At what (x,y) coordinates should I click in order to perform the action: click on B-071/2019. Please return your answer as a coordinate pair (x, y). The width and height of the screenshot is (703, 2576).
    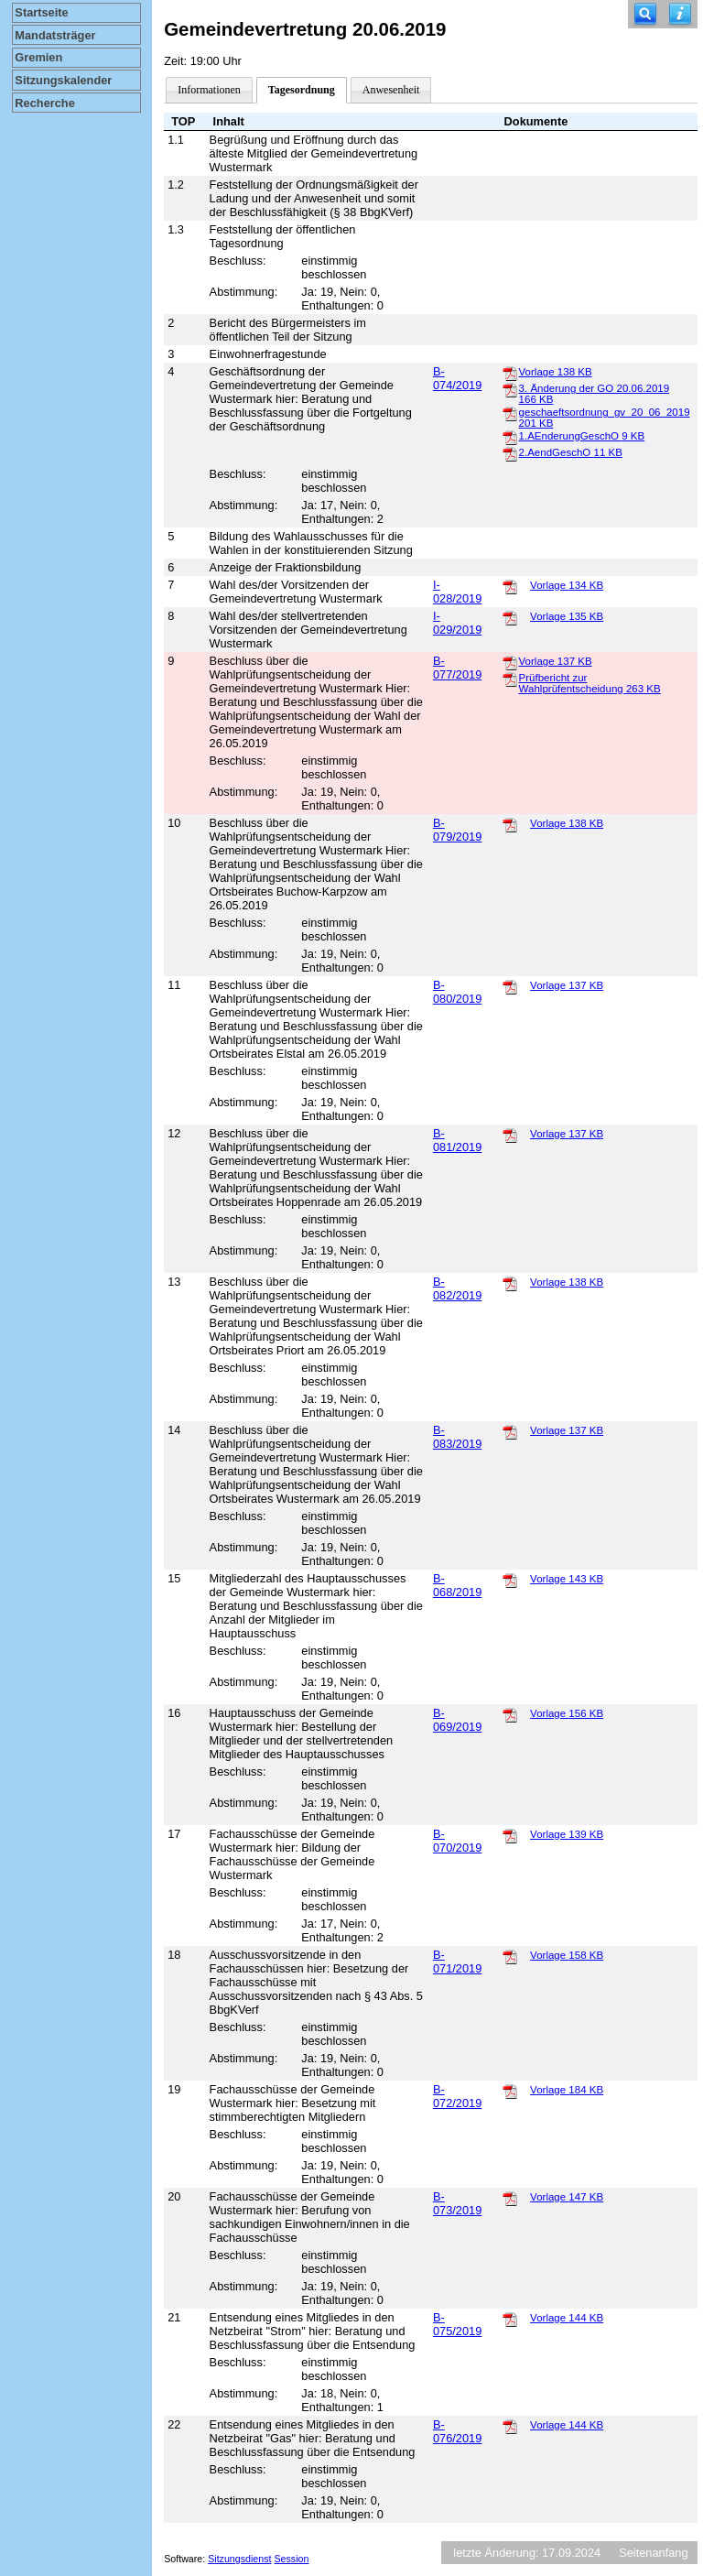
    Looking at the image, I should click on (457, 1961).